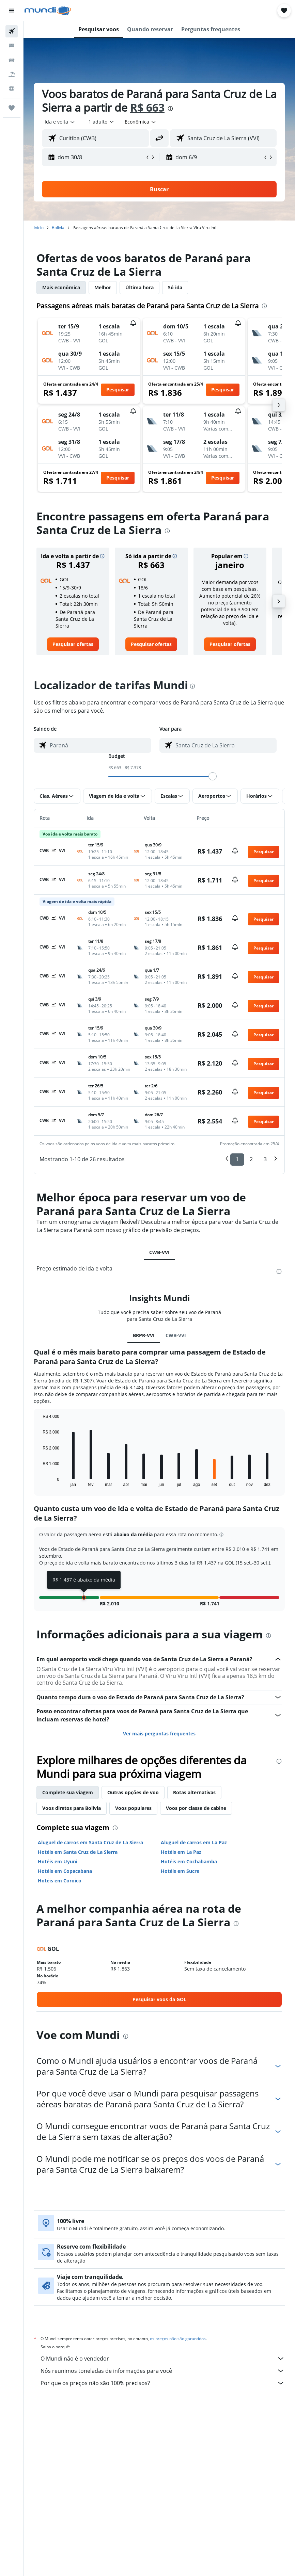  What do you see at coordinates (57, 1861) in the screenshot?
I see `Hotéis em Uyuni` at bounding box center [57, 1861].